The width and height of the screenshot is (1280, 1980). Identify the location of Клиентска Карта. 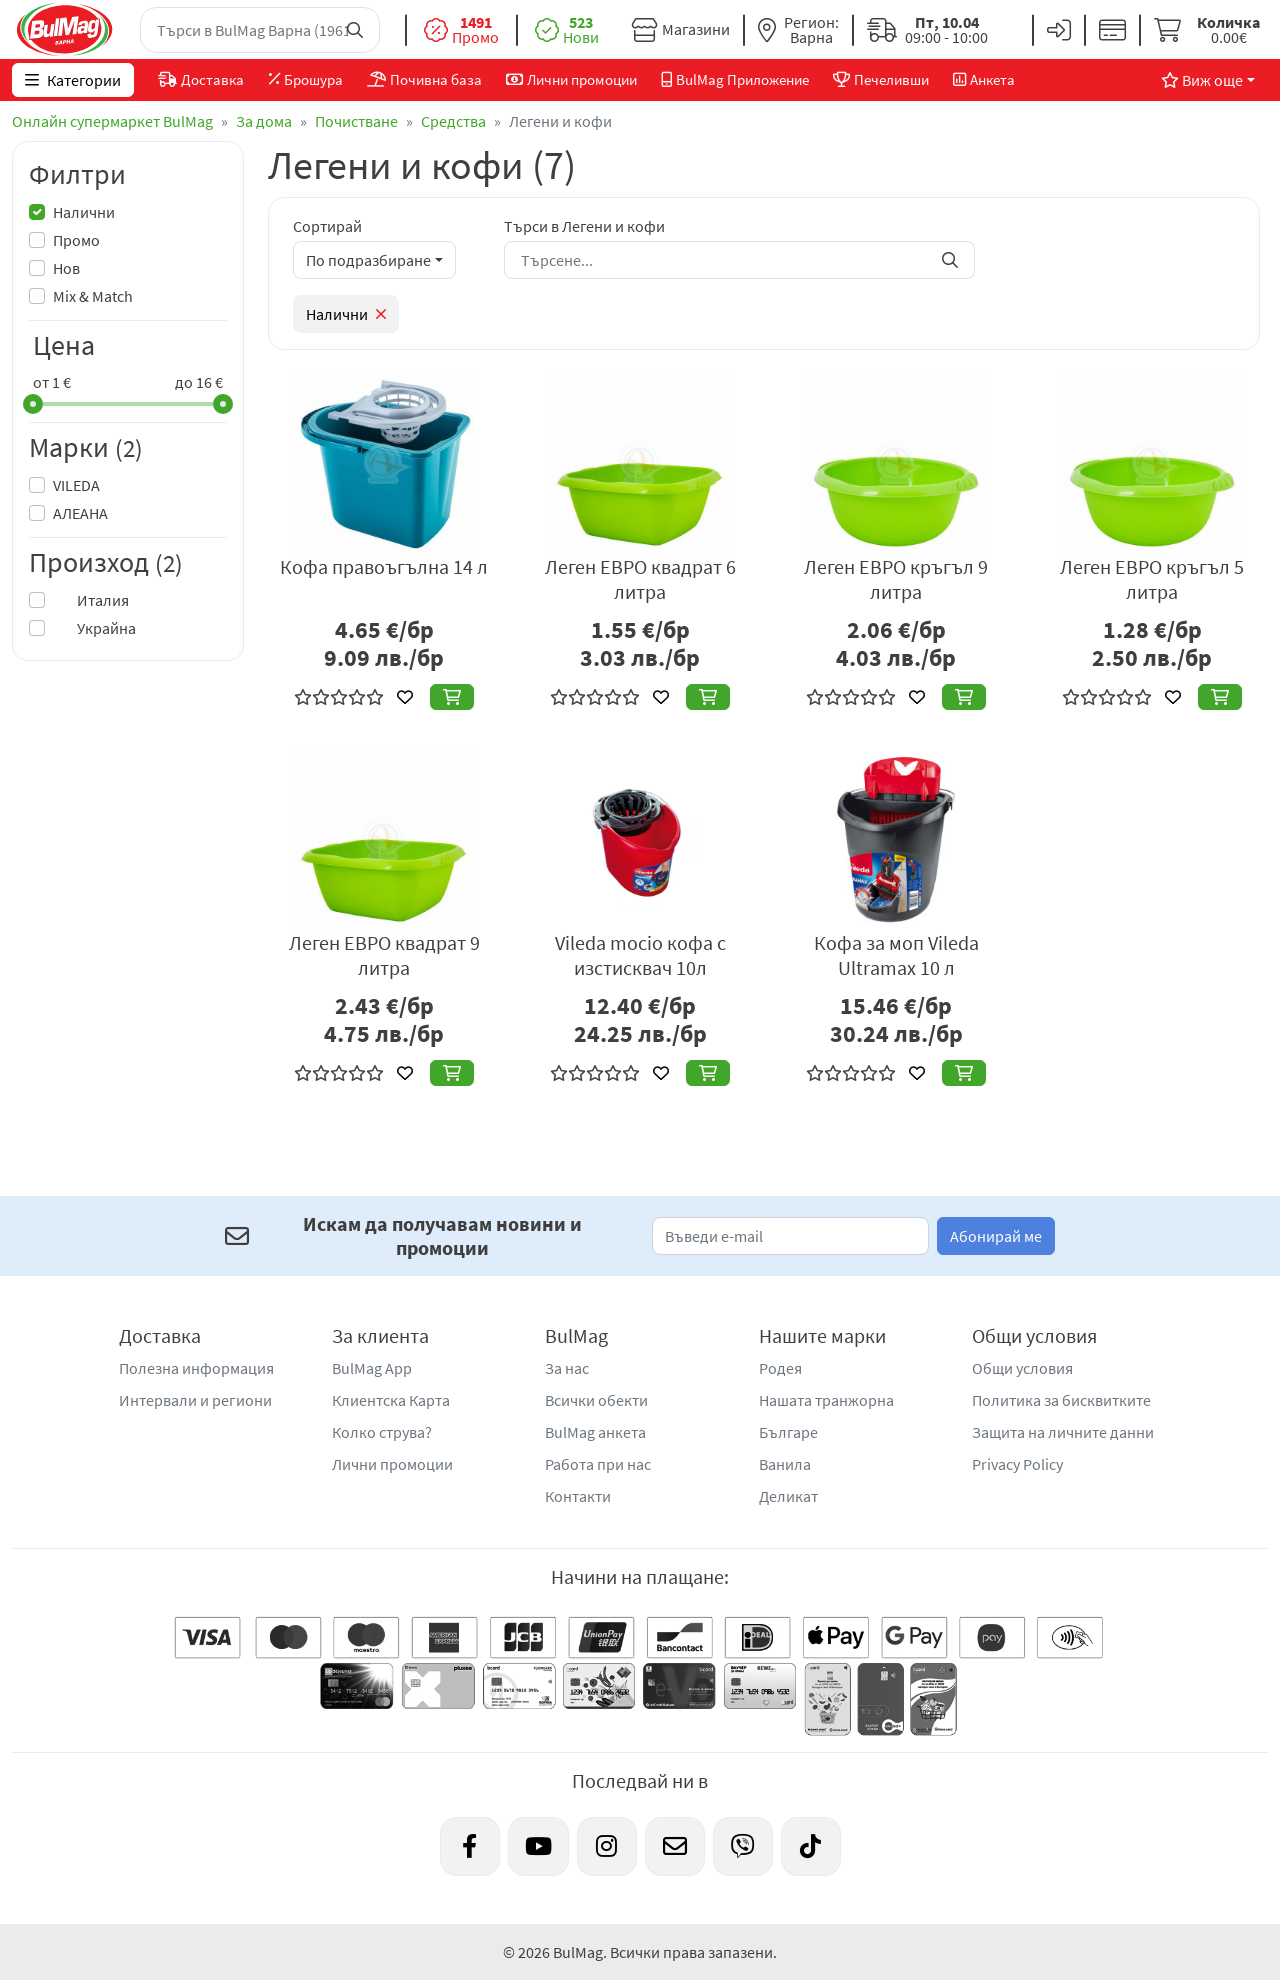
(391, 1400).